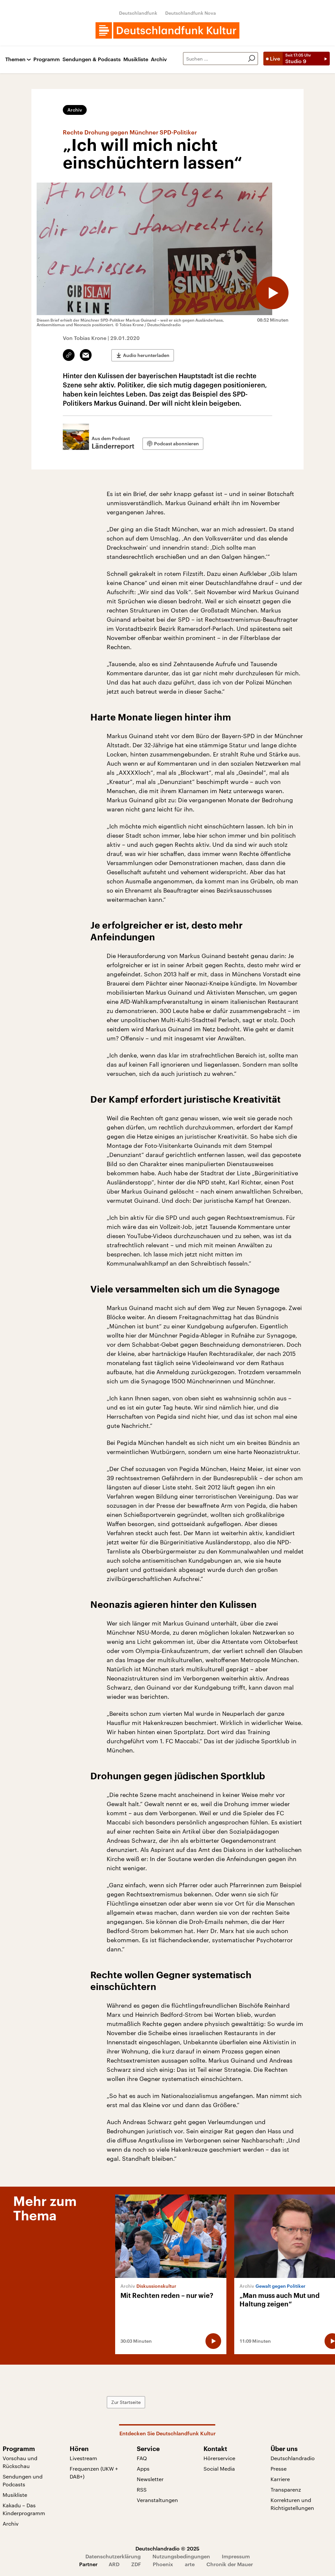  Describe the element at coordinates (190, 13) in the screenshot. I see `Deutschlandfunk Nova` at that location.